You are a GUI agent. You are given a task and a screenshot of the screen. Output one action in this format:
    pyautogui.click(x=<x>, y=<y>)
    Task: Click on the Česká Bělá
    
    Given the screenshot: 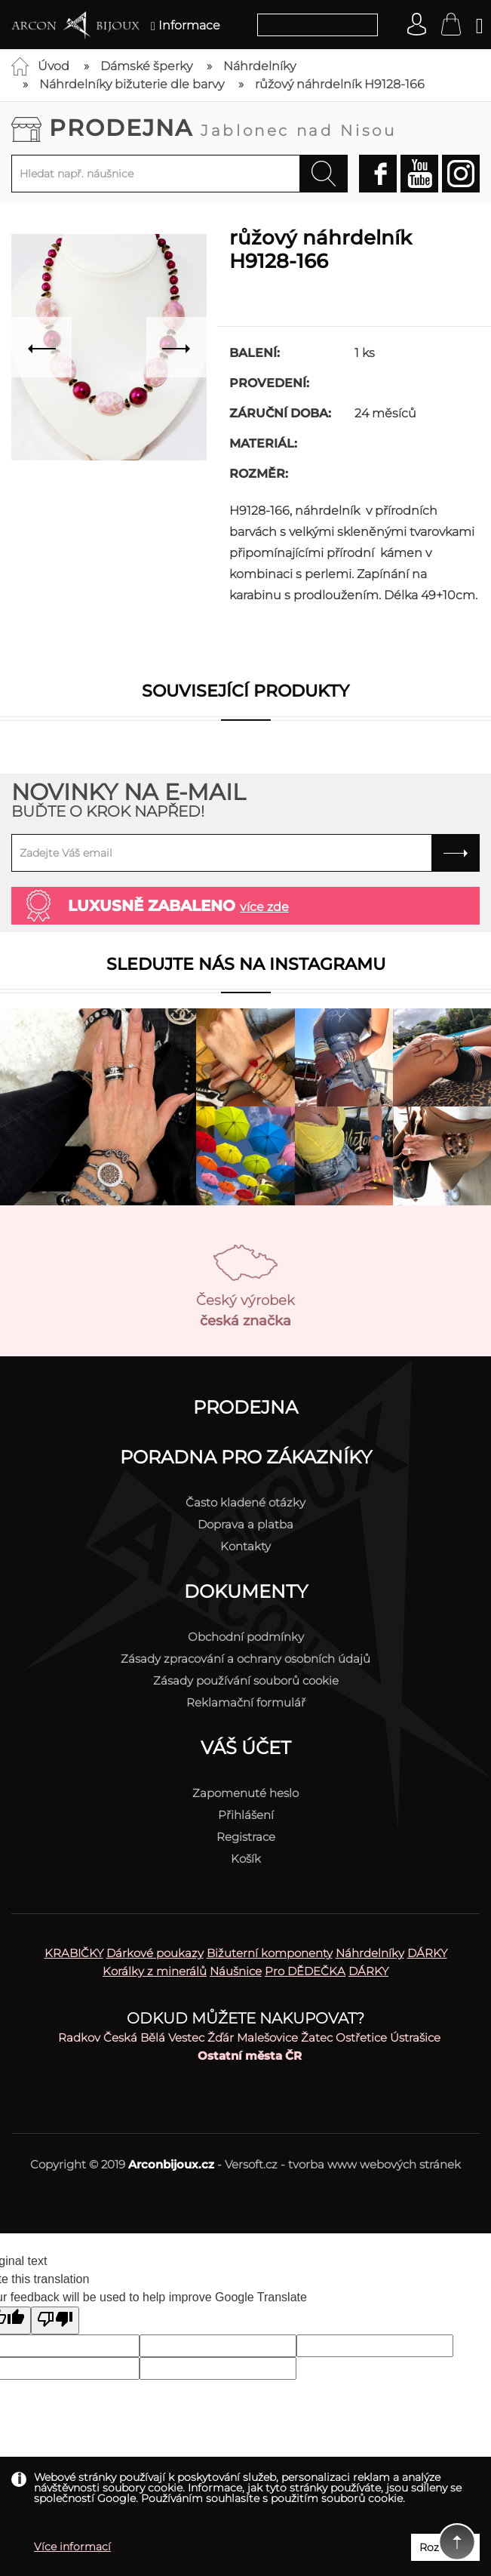 What is the action you would take?
    pyautogui.click(x=134, y=2037)
    